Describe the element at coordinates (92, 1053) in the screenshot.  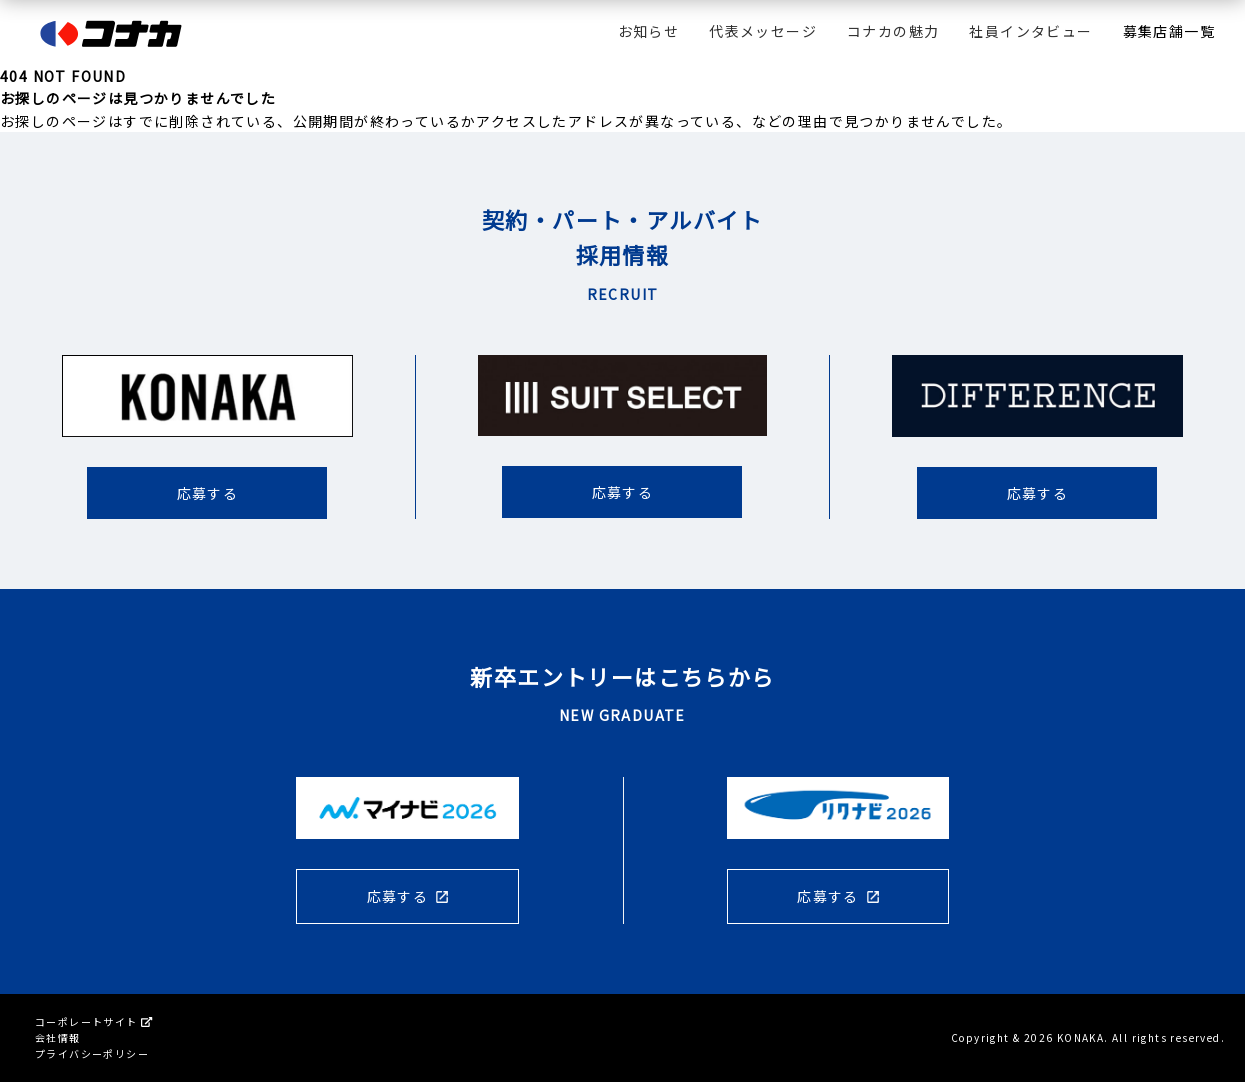
I see `プライバシーポリシー` at that location.